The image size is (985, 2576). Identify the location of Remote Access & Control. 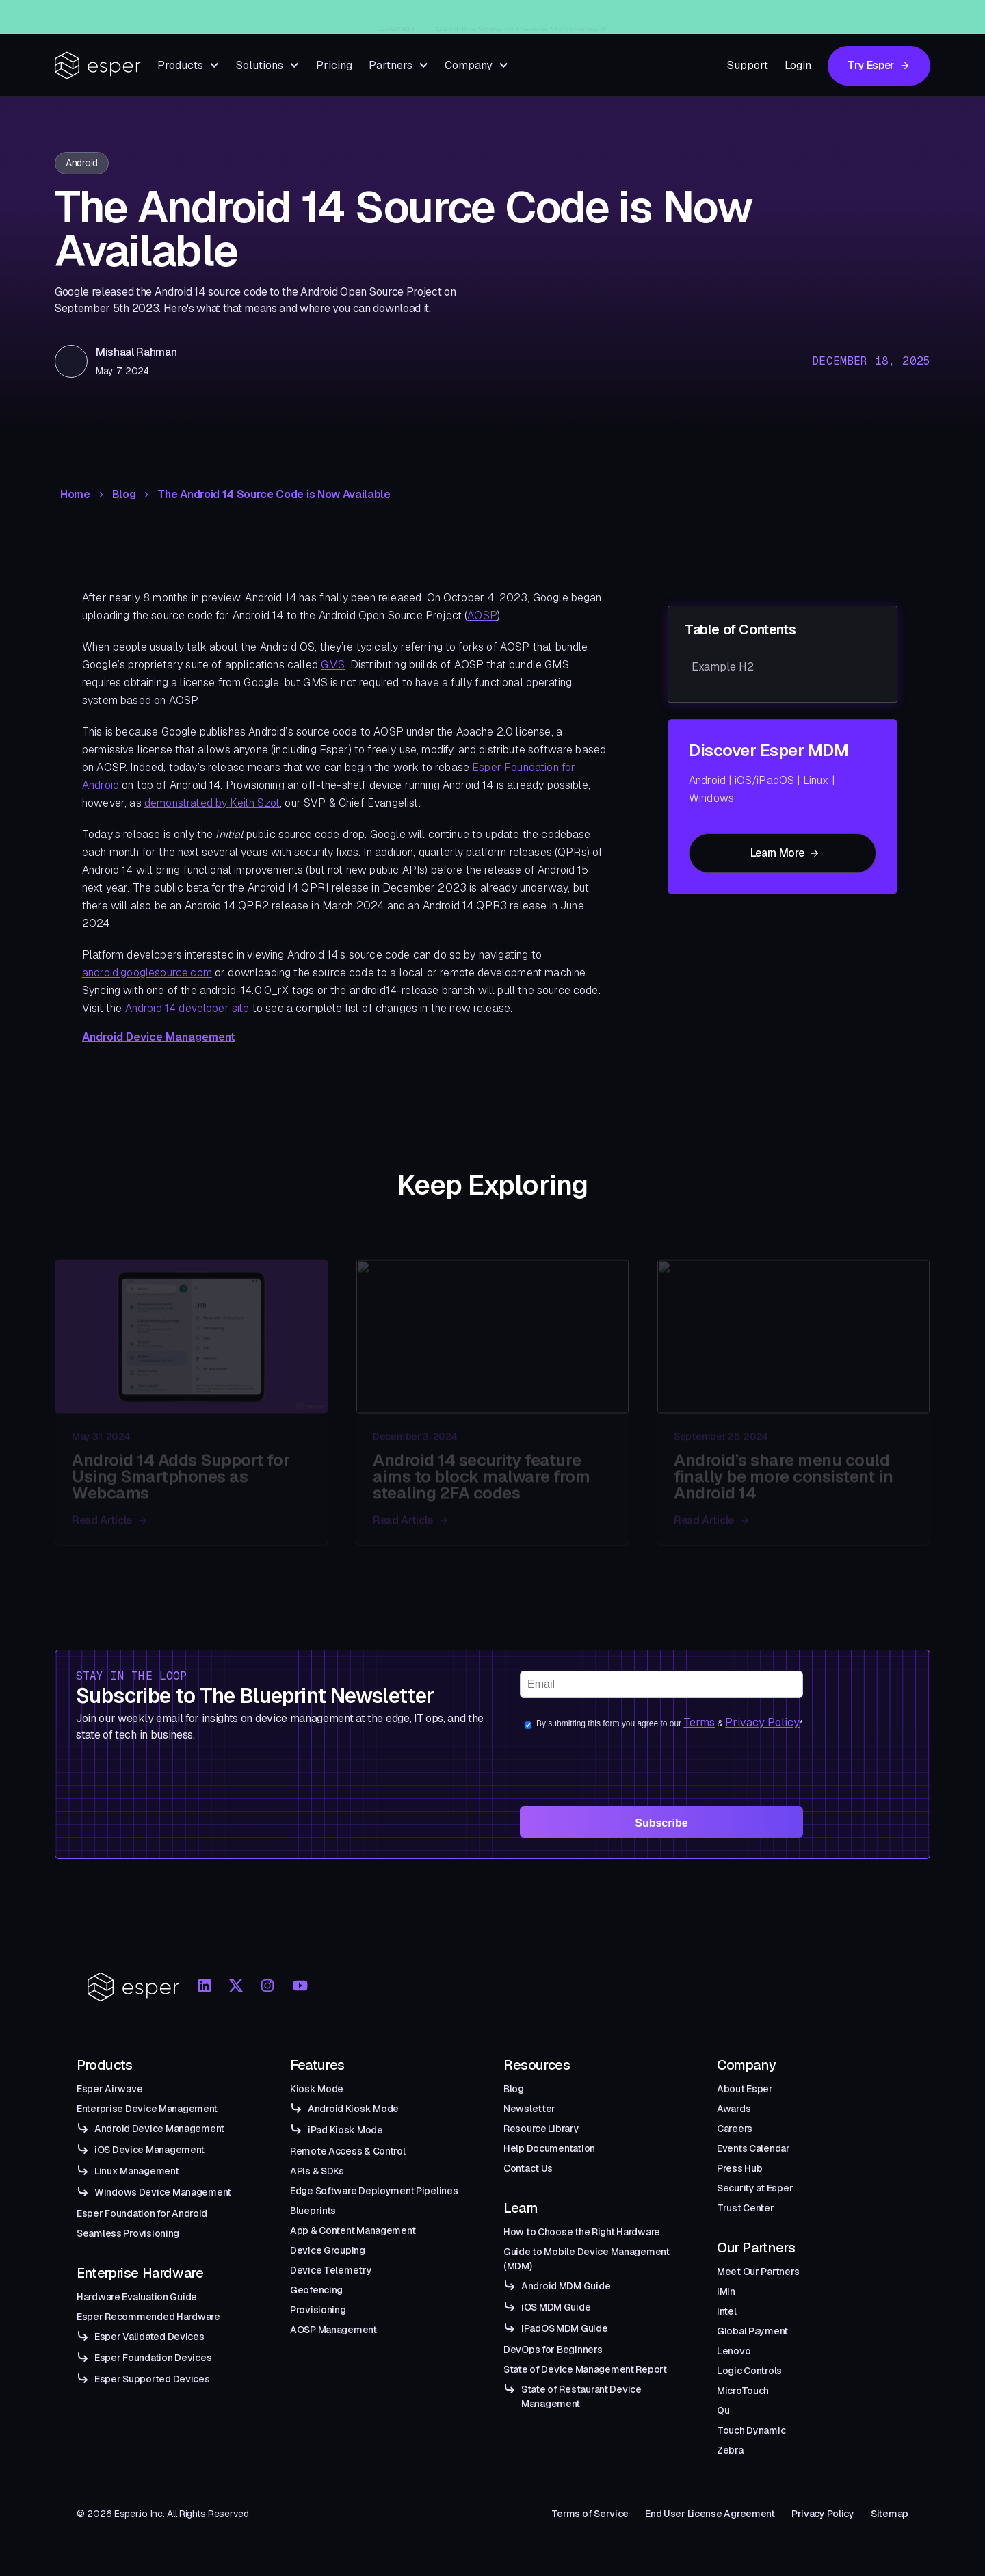
(348, 2151).